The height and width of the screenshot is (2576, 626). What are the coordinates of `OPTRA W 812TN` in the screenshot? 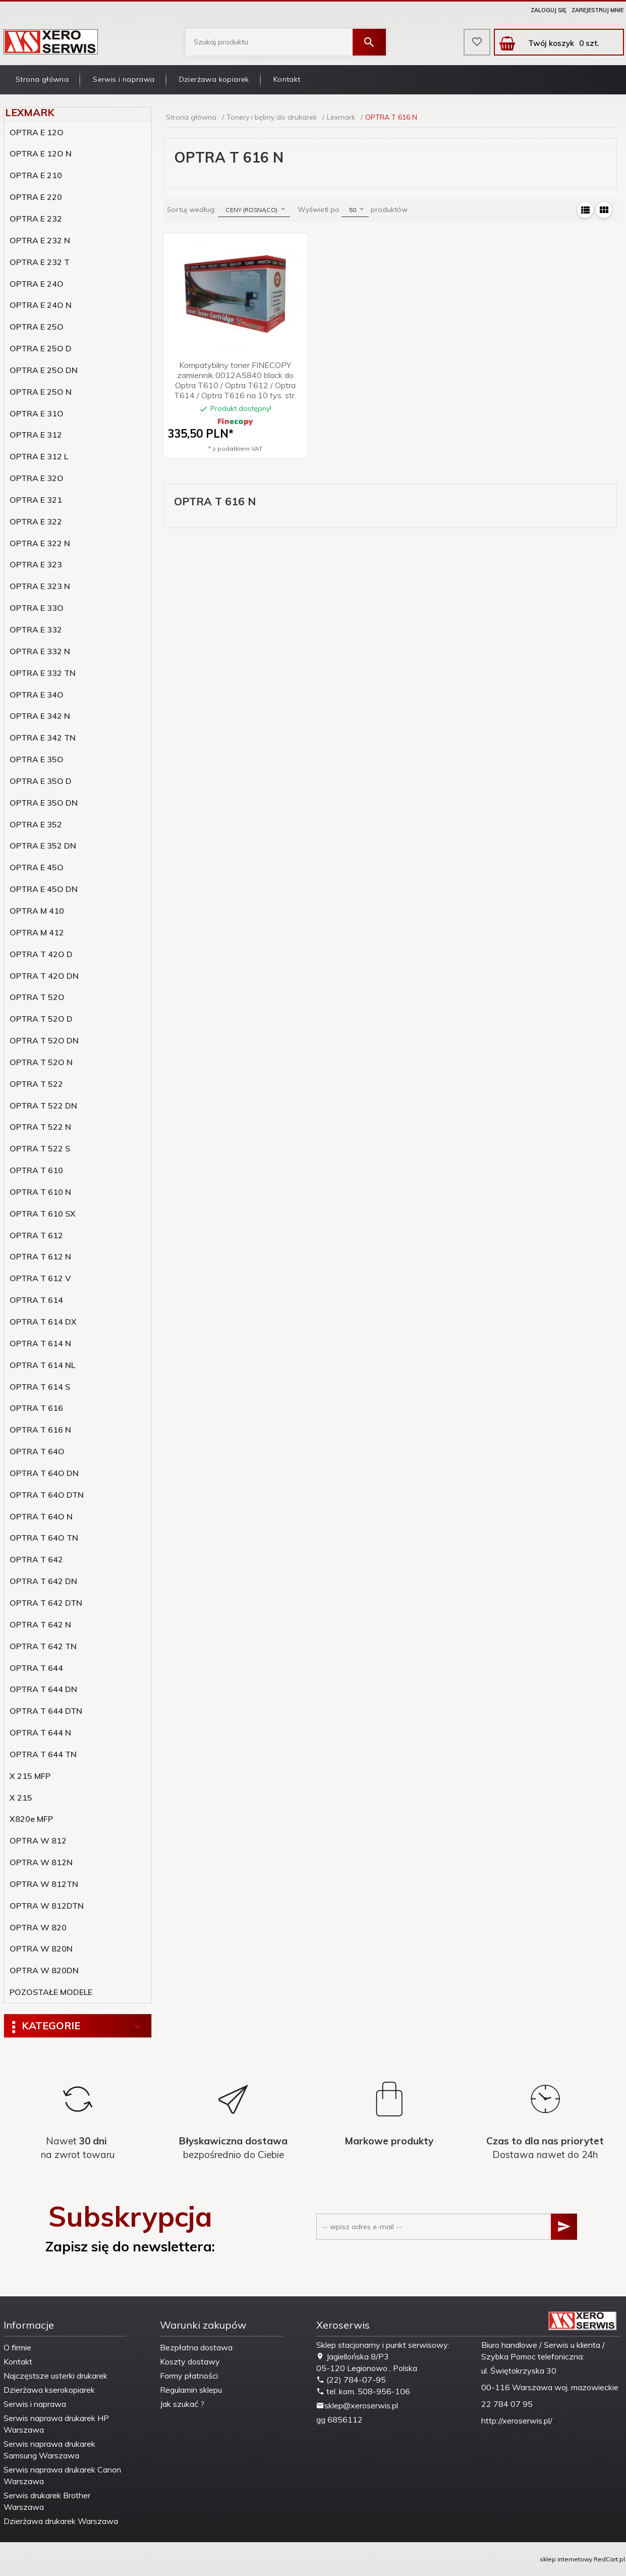 It's located at (44, 1884).